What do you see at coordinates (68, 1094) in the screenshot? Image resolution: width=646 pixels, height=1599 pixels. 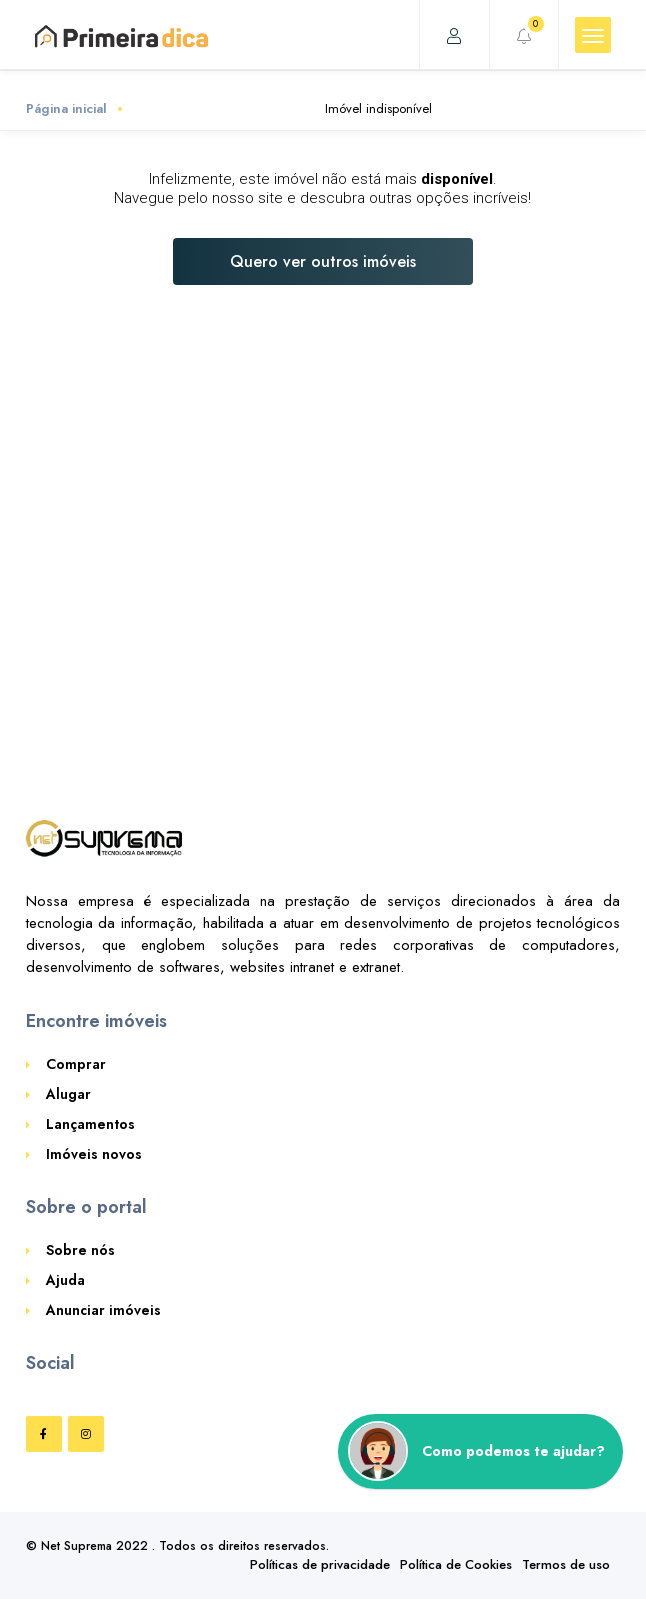 I see `Alugar` at bounding box center [68, 1094].